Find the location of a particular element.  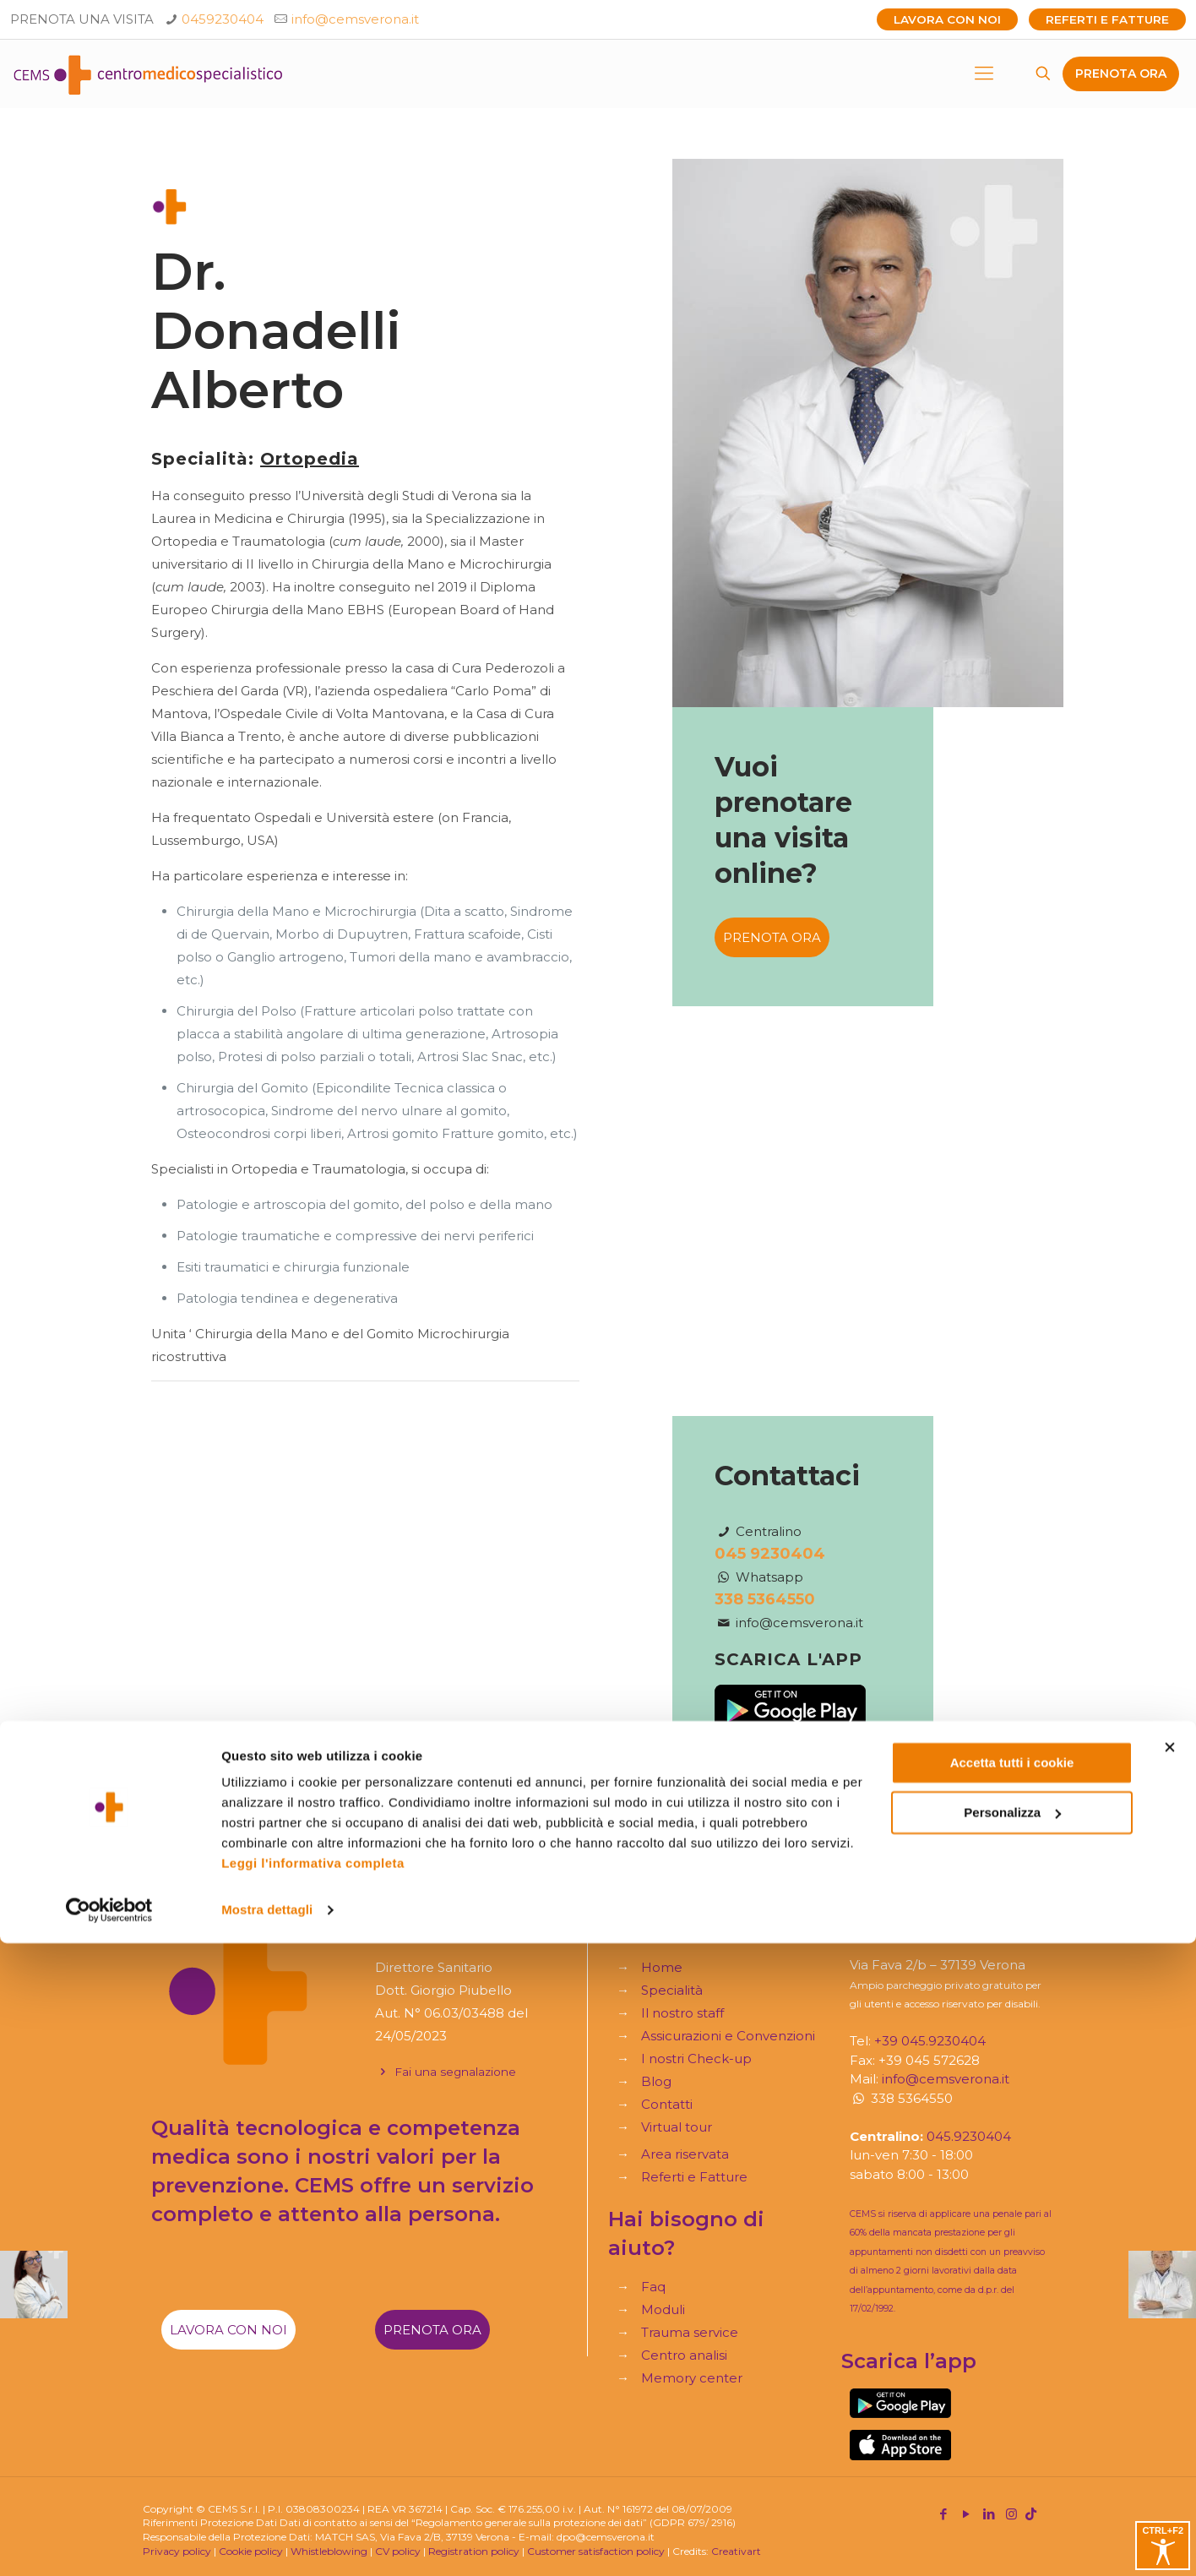

Leggi l'informativa completa is located at coordinates (313, 2496).